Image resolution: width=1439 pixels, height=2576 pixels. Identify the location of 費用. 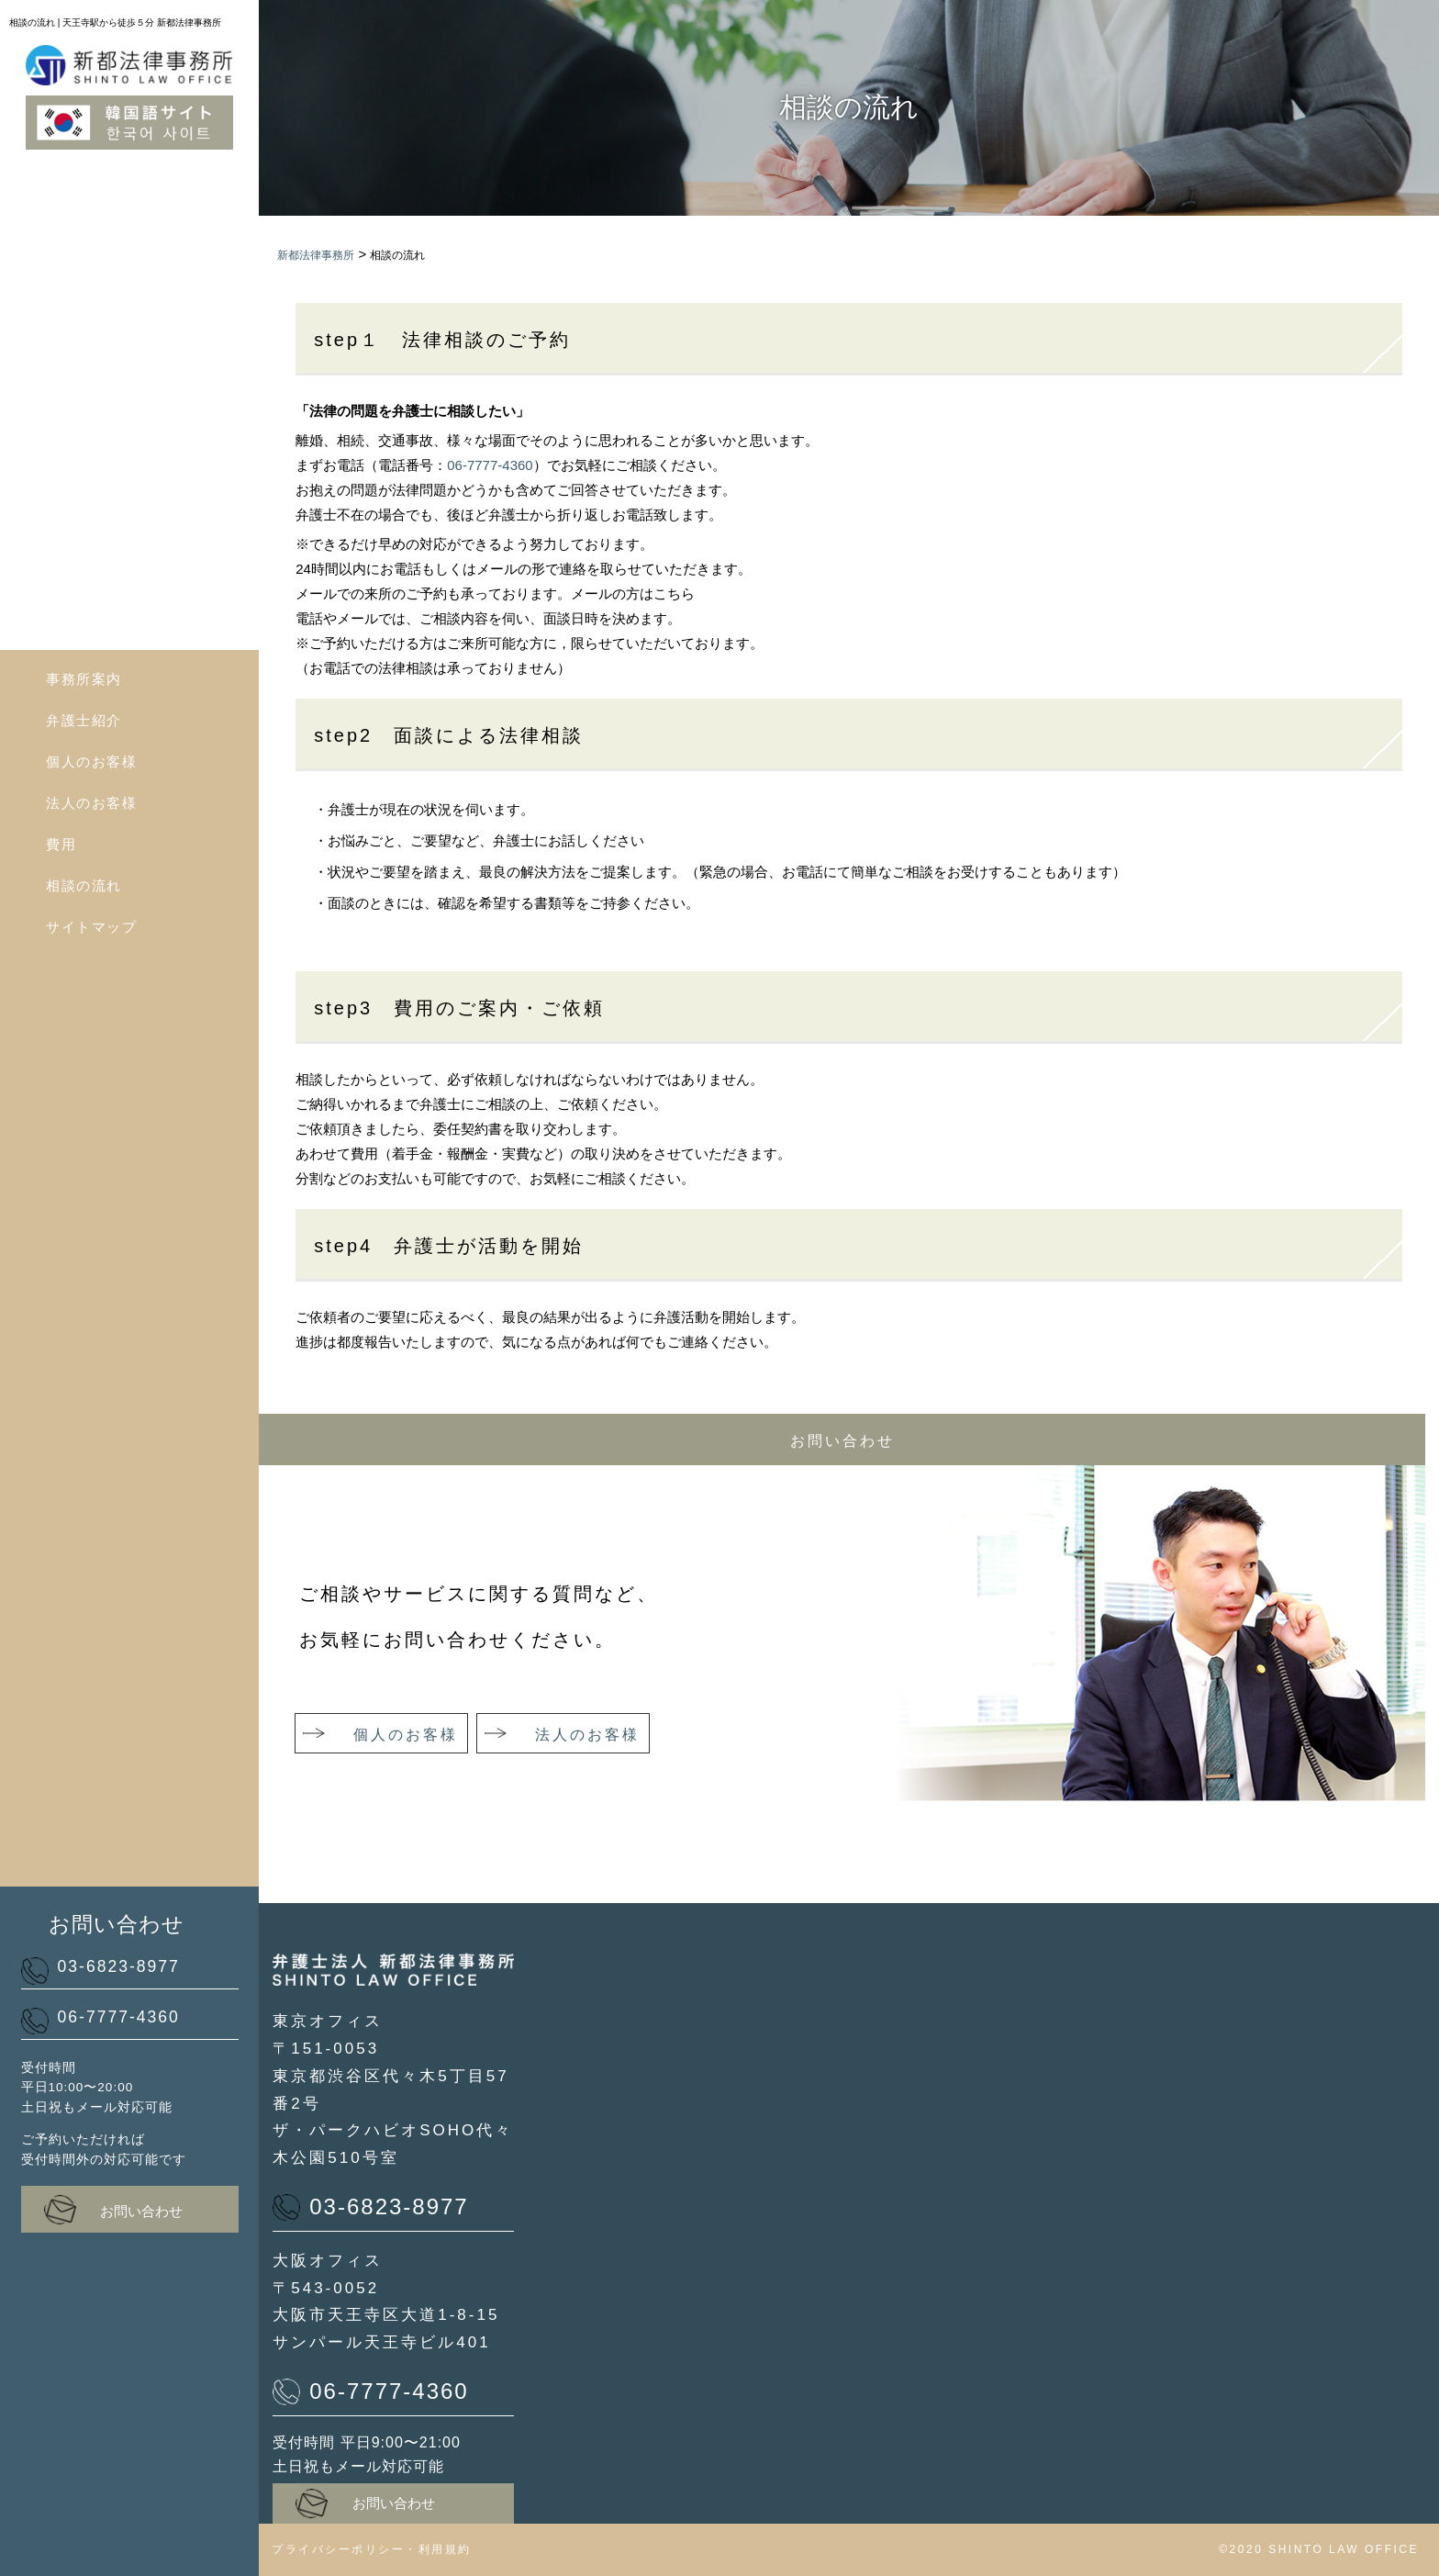
(61, 844).